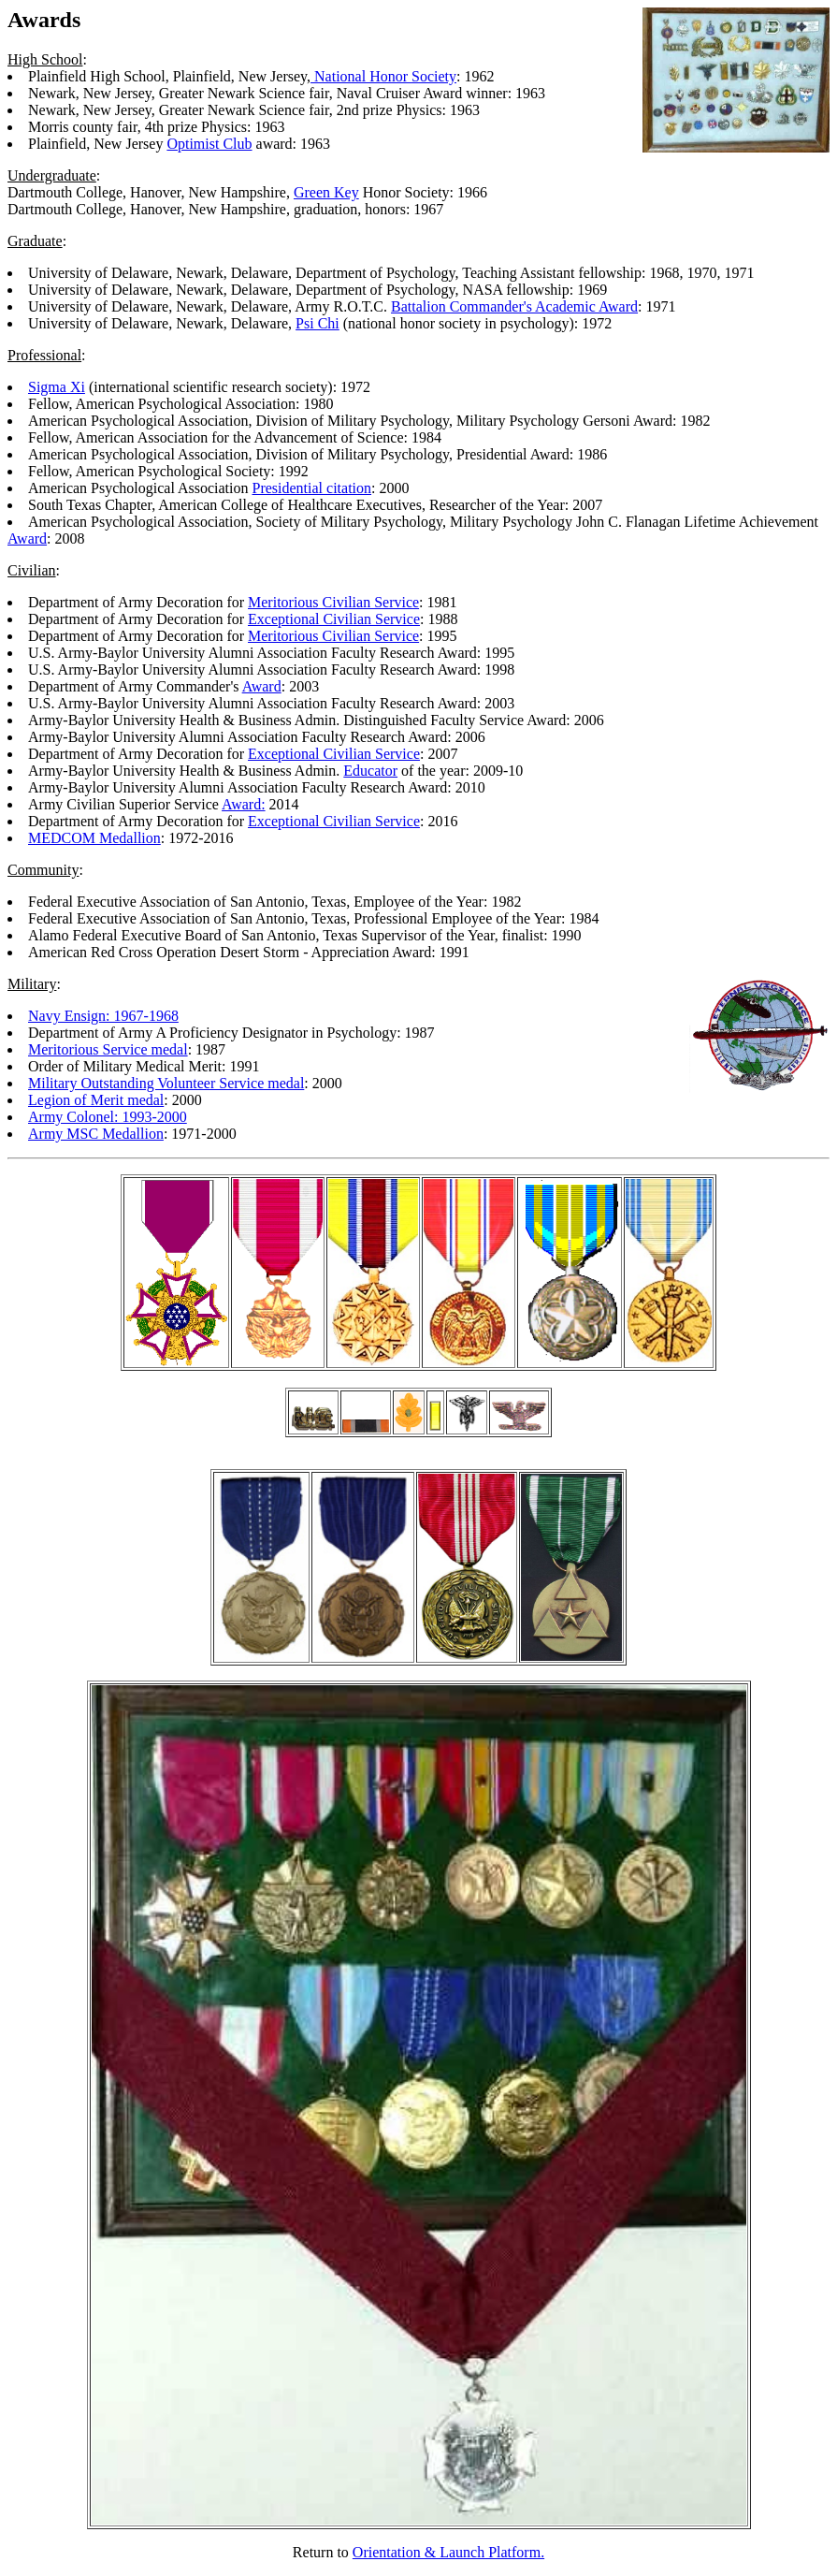 This screenshot has width=837, height=2576. Describe the element at coordinates (317, 323) in the screenshot. I see `Psi Chi` at that location.